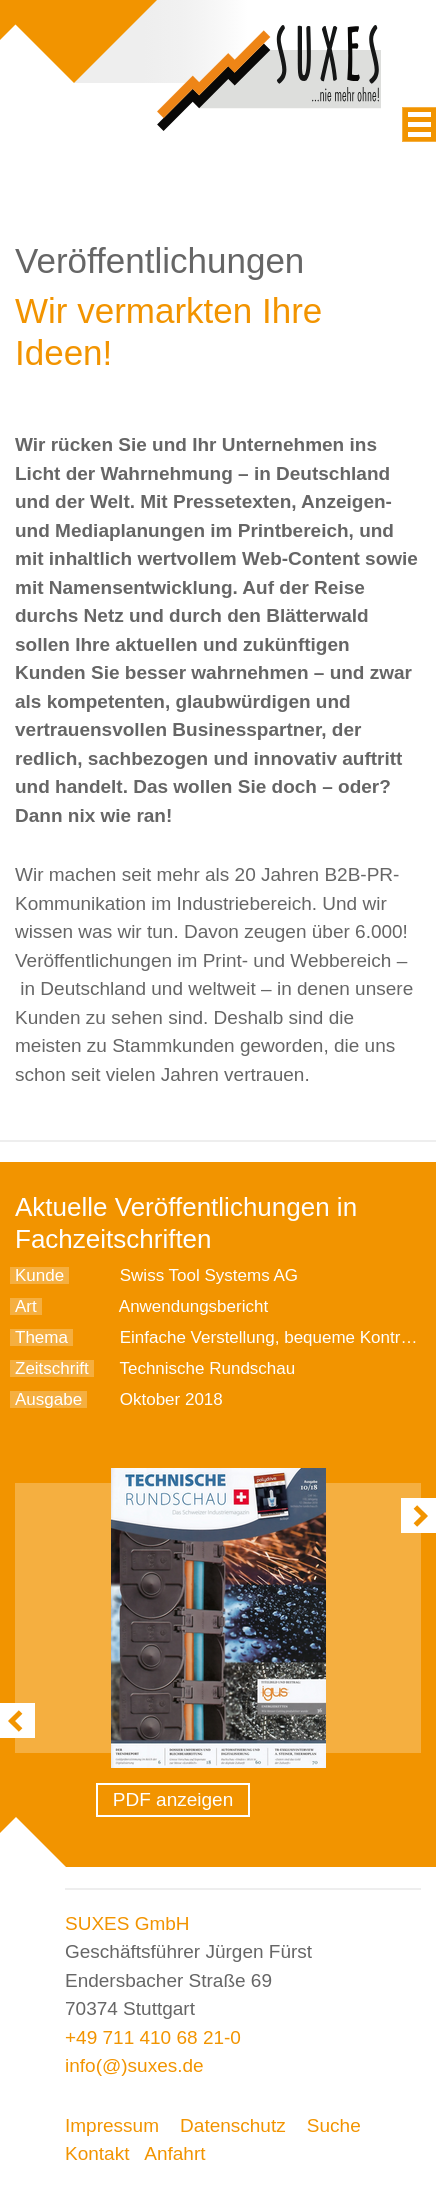 This screenshot has height=2200, width=436. What do you see at coordinates (97, 2153) in the screenshot?
I see `Kontakt` at bounding box center [97, 2153].